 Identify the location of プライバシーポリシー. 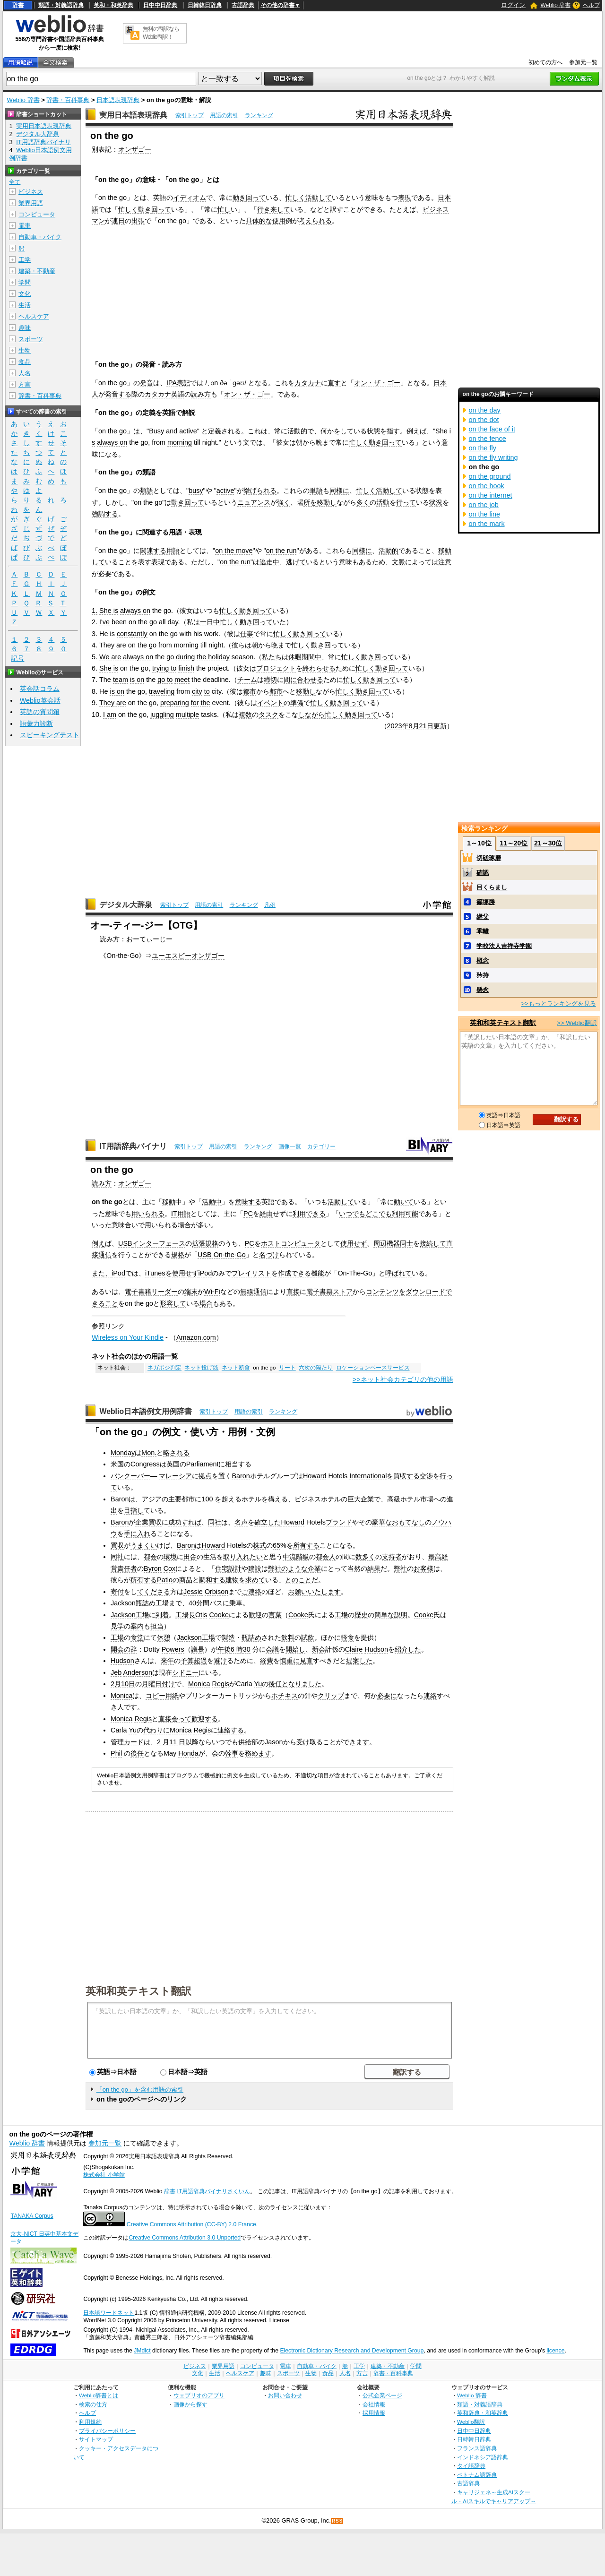
(107, 2431).